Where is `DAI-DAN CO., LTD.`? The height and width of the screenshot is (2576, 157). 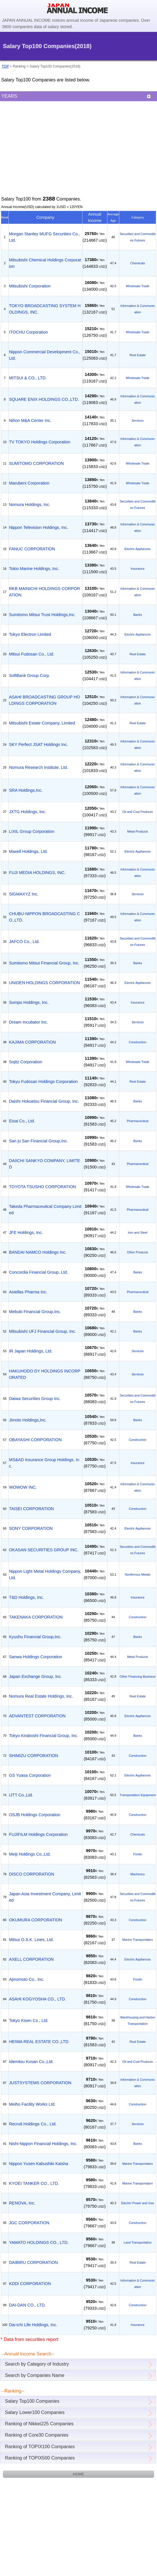 DAI-DAN CO., LTD. is located at coordinates (27, 2305).